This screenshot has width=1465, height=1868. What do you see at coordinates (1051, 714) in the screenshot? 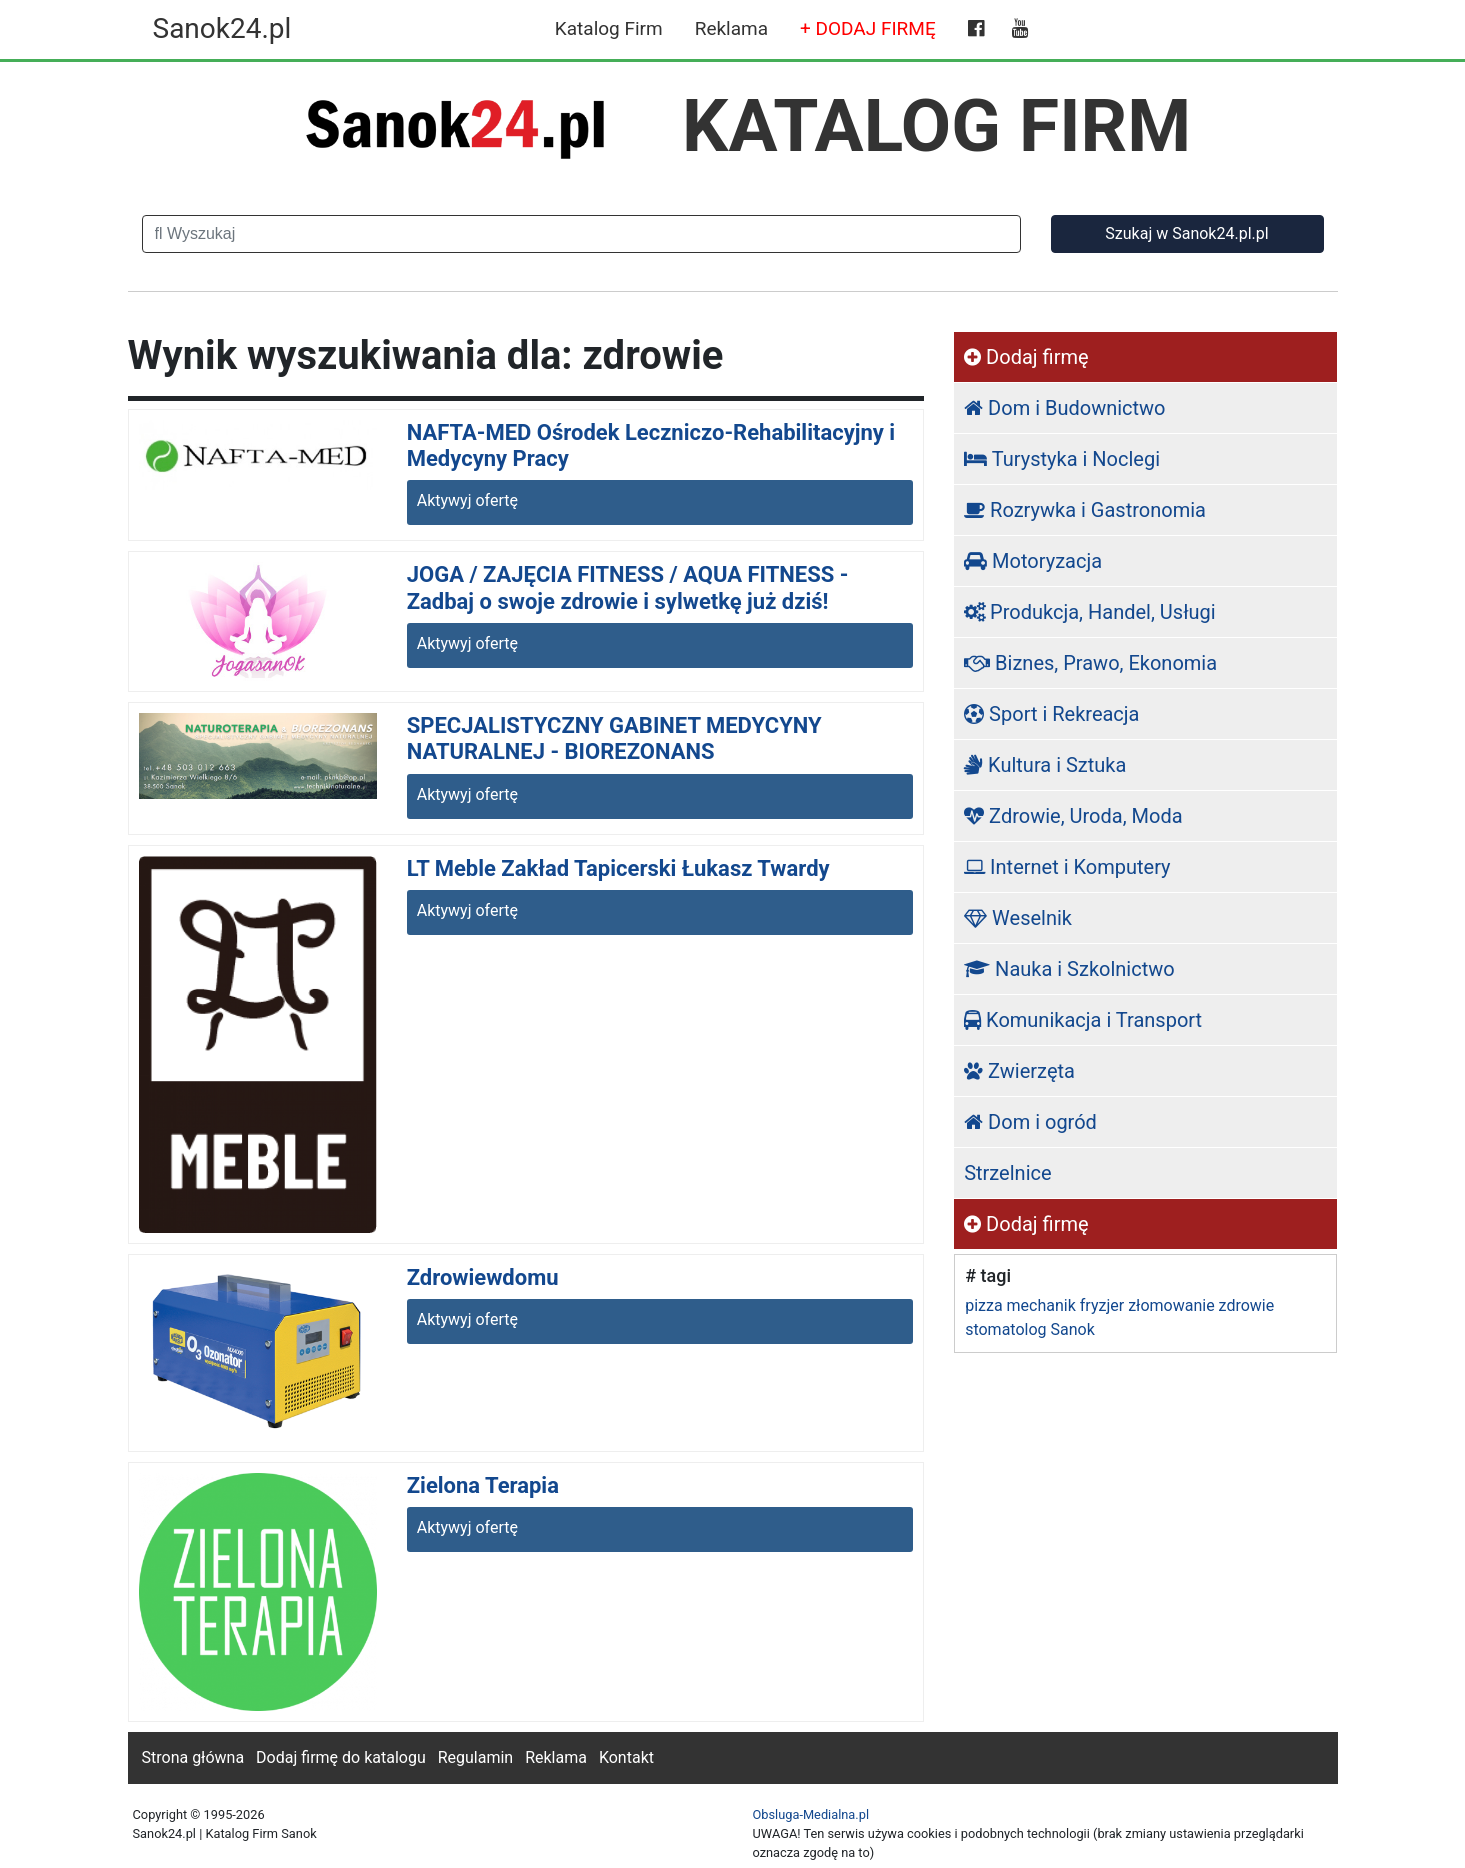
I see `Sport i Rekreacja` at bounding box center [1051, 714].